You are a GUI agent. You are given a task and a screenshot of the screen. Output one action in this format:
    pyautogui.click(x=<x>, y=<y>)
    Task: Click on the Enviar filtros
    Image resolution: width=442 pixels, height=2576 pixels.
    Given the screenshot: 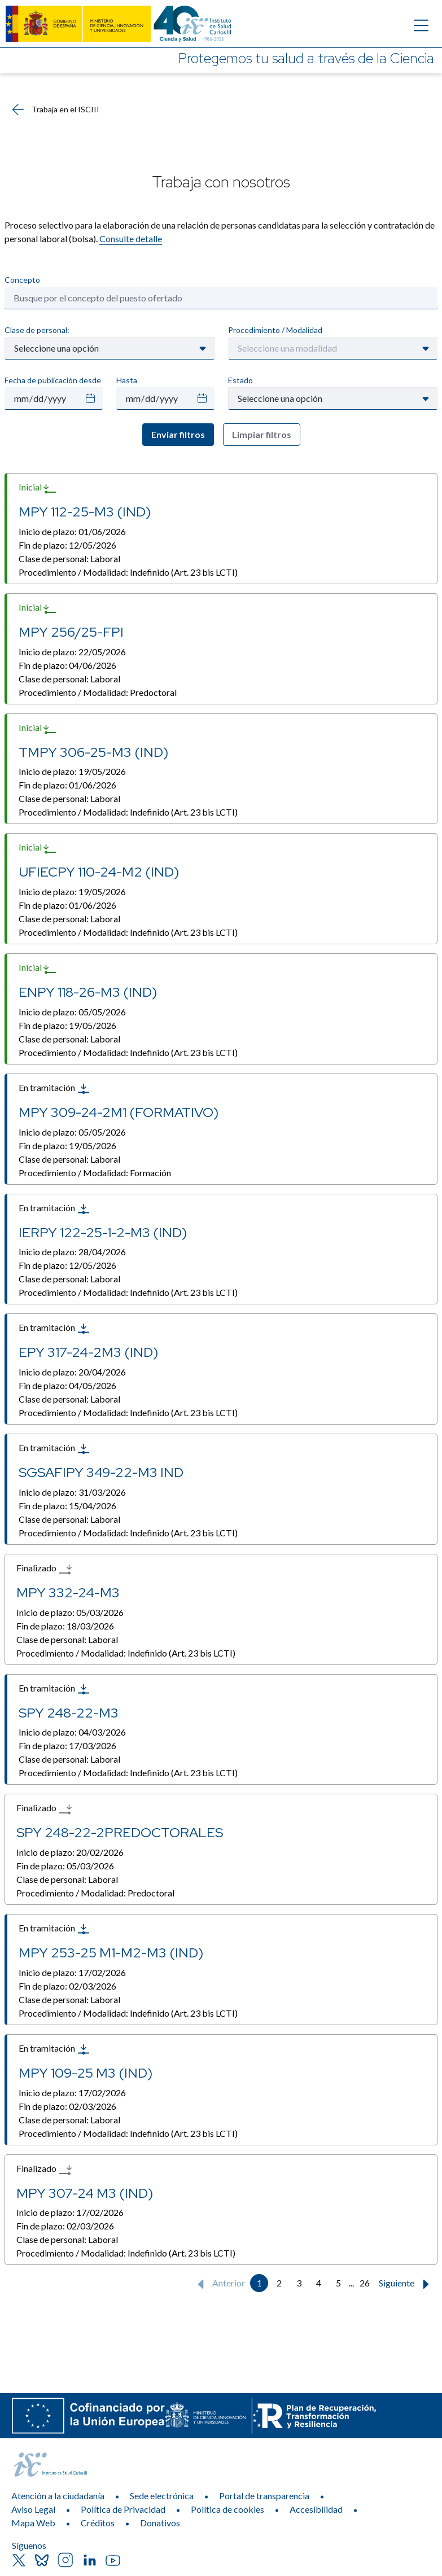 What is the action you would take?
    pyautogui.click(x=178, y=434)
    